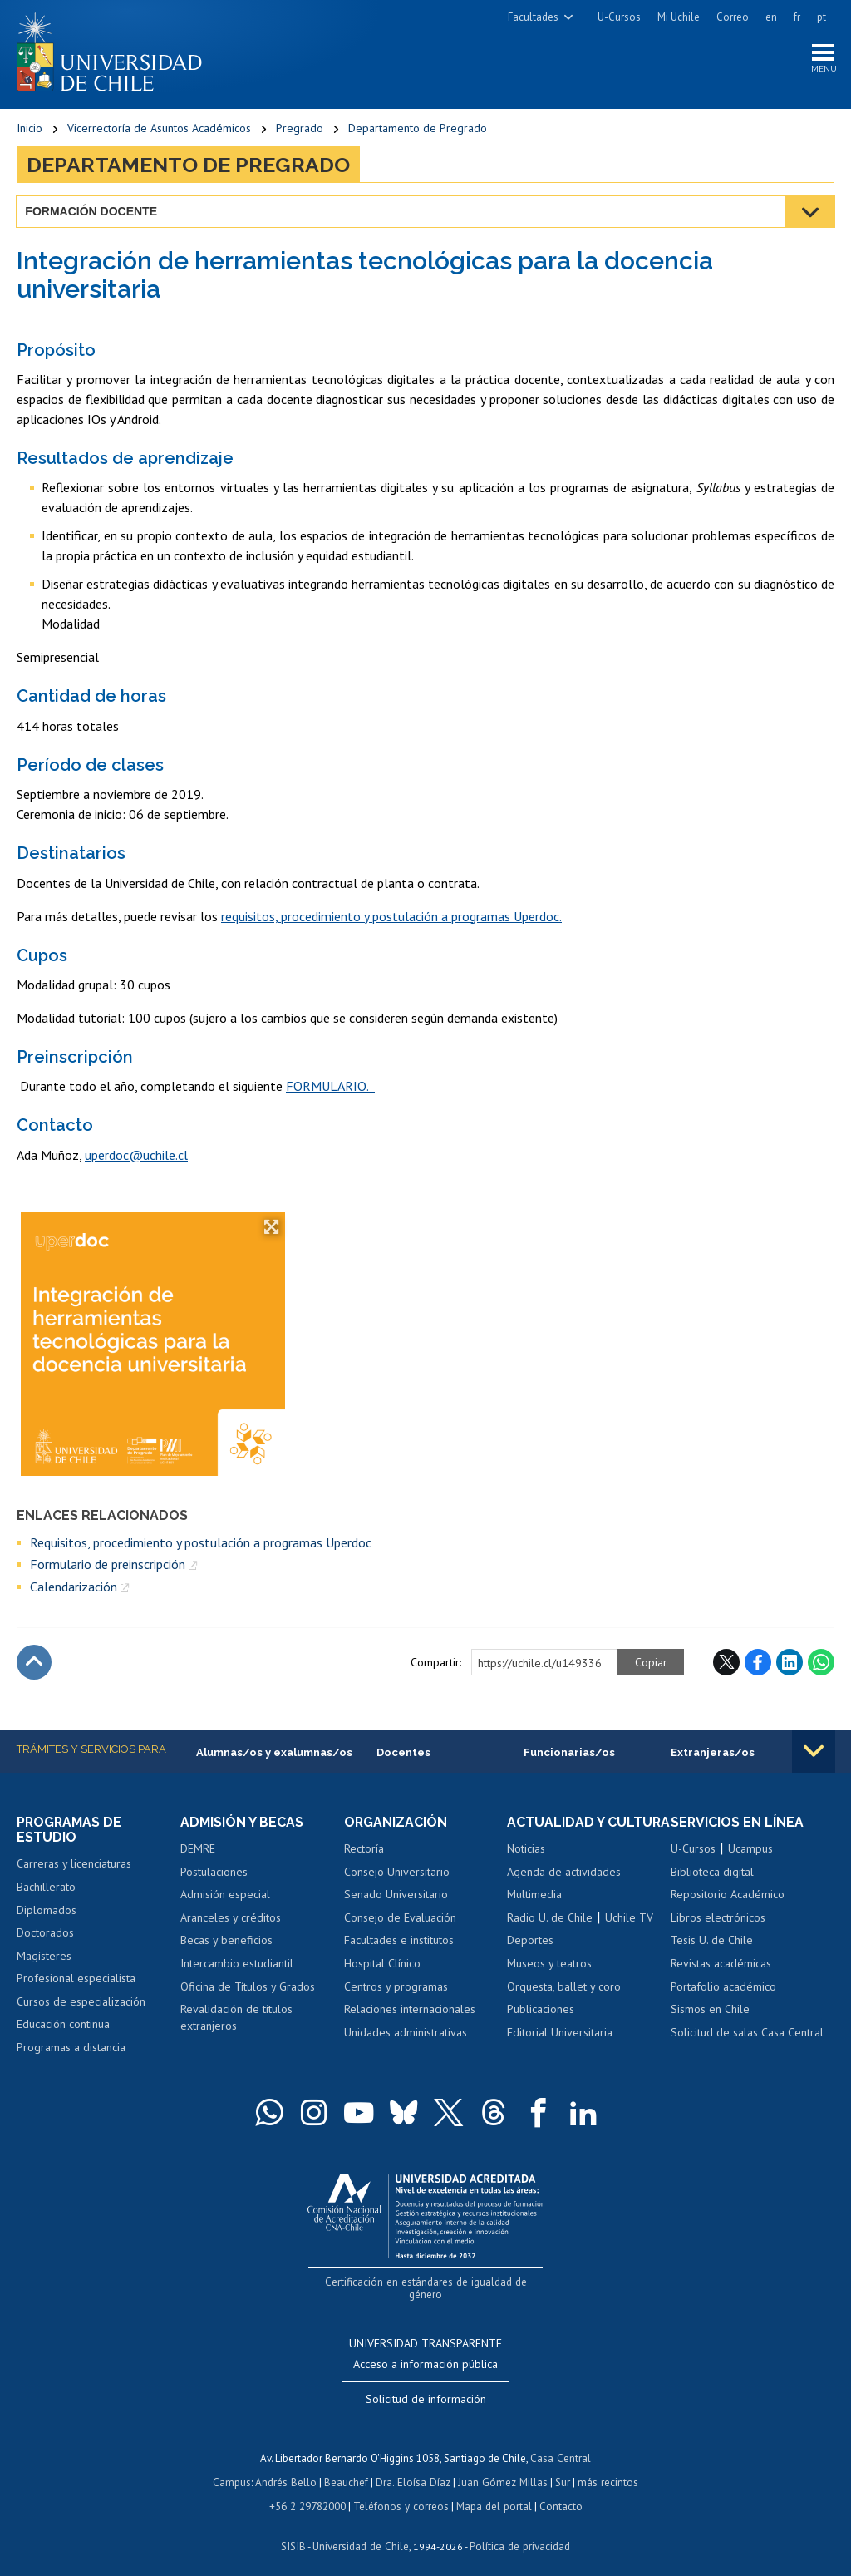 The height and width of the screenshot is (2576, 851). What do you see at coordinates (413, 2468) in the screenshot?
I see `Dra. Eloísa Díaz` at bounding box center [413, 2468].